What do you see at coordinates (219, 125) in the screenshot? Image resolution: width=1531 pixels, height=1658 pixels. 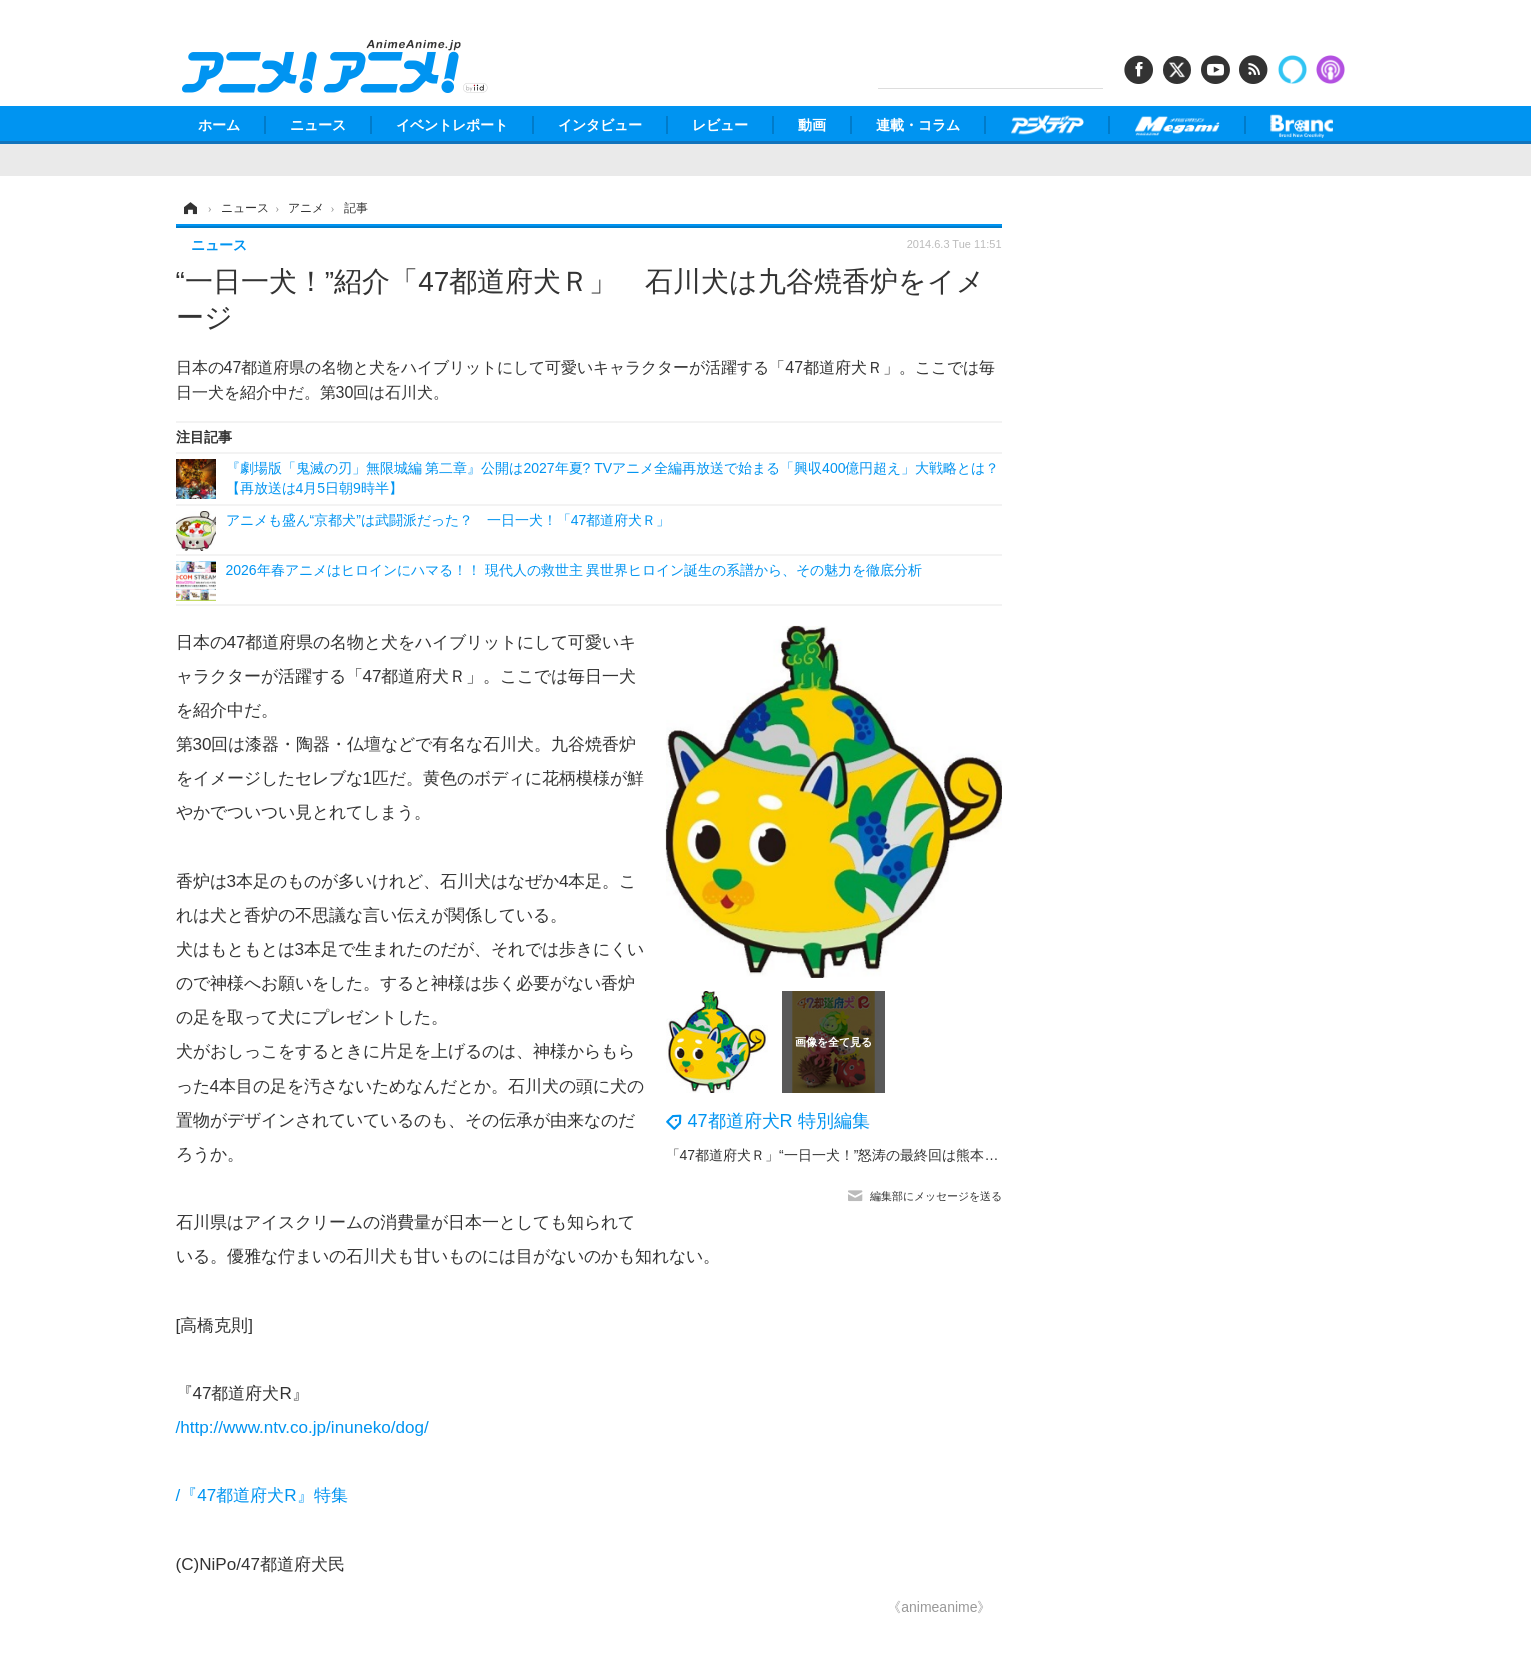 I see `ホーム` at bounding box center [219, 125].